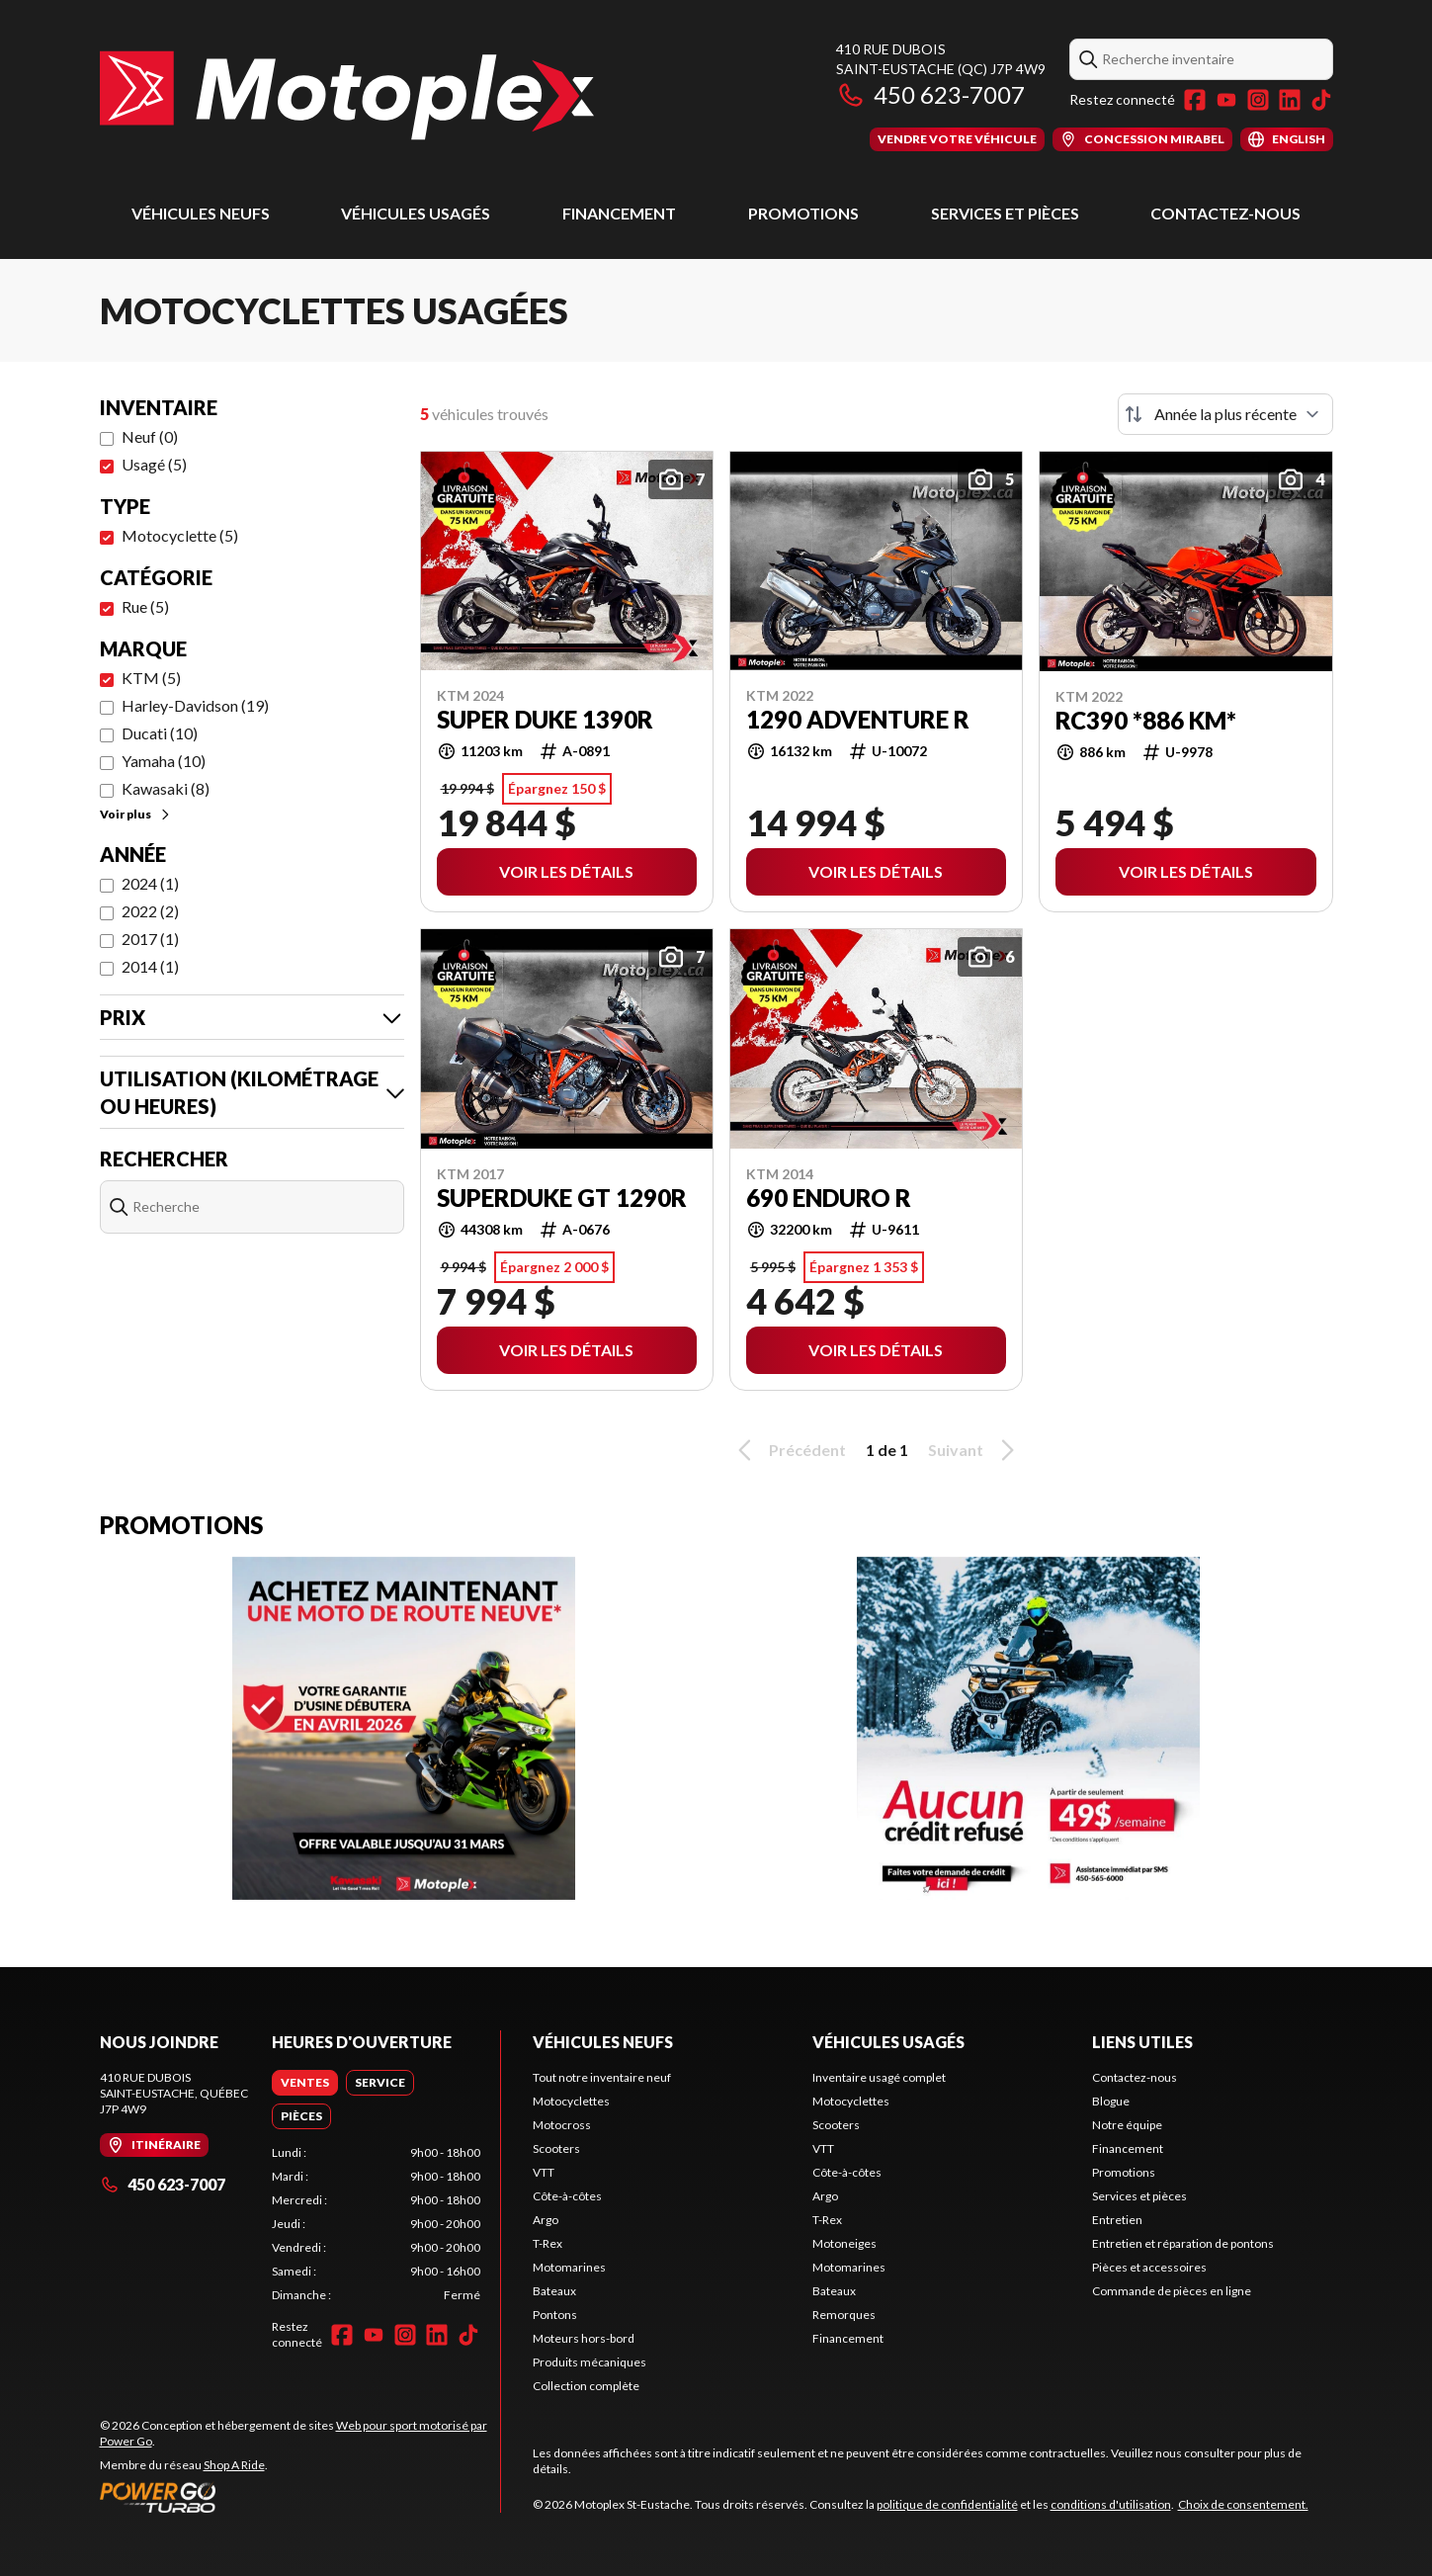 This screenshot has height=2576, width=1432. What do you see at coordinates (828, 1198) in the screenshot?
I see `690 ENDURO R` at bounding box center [828, 1198].